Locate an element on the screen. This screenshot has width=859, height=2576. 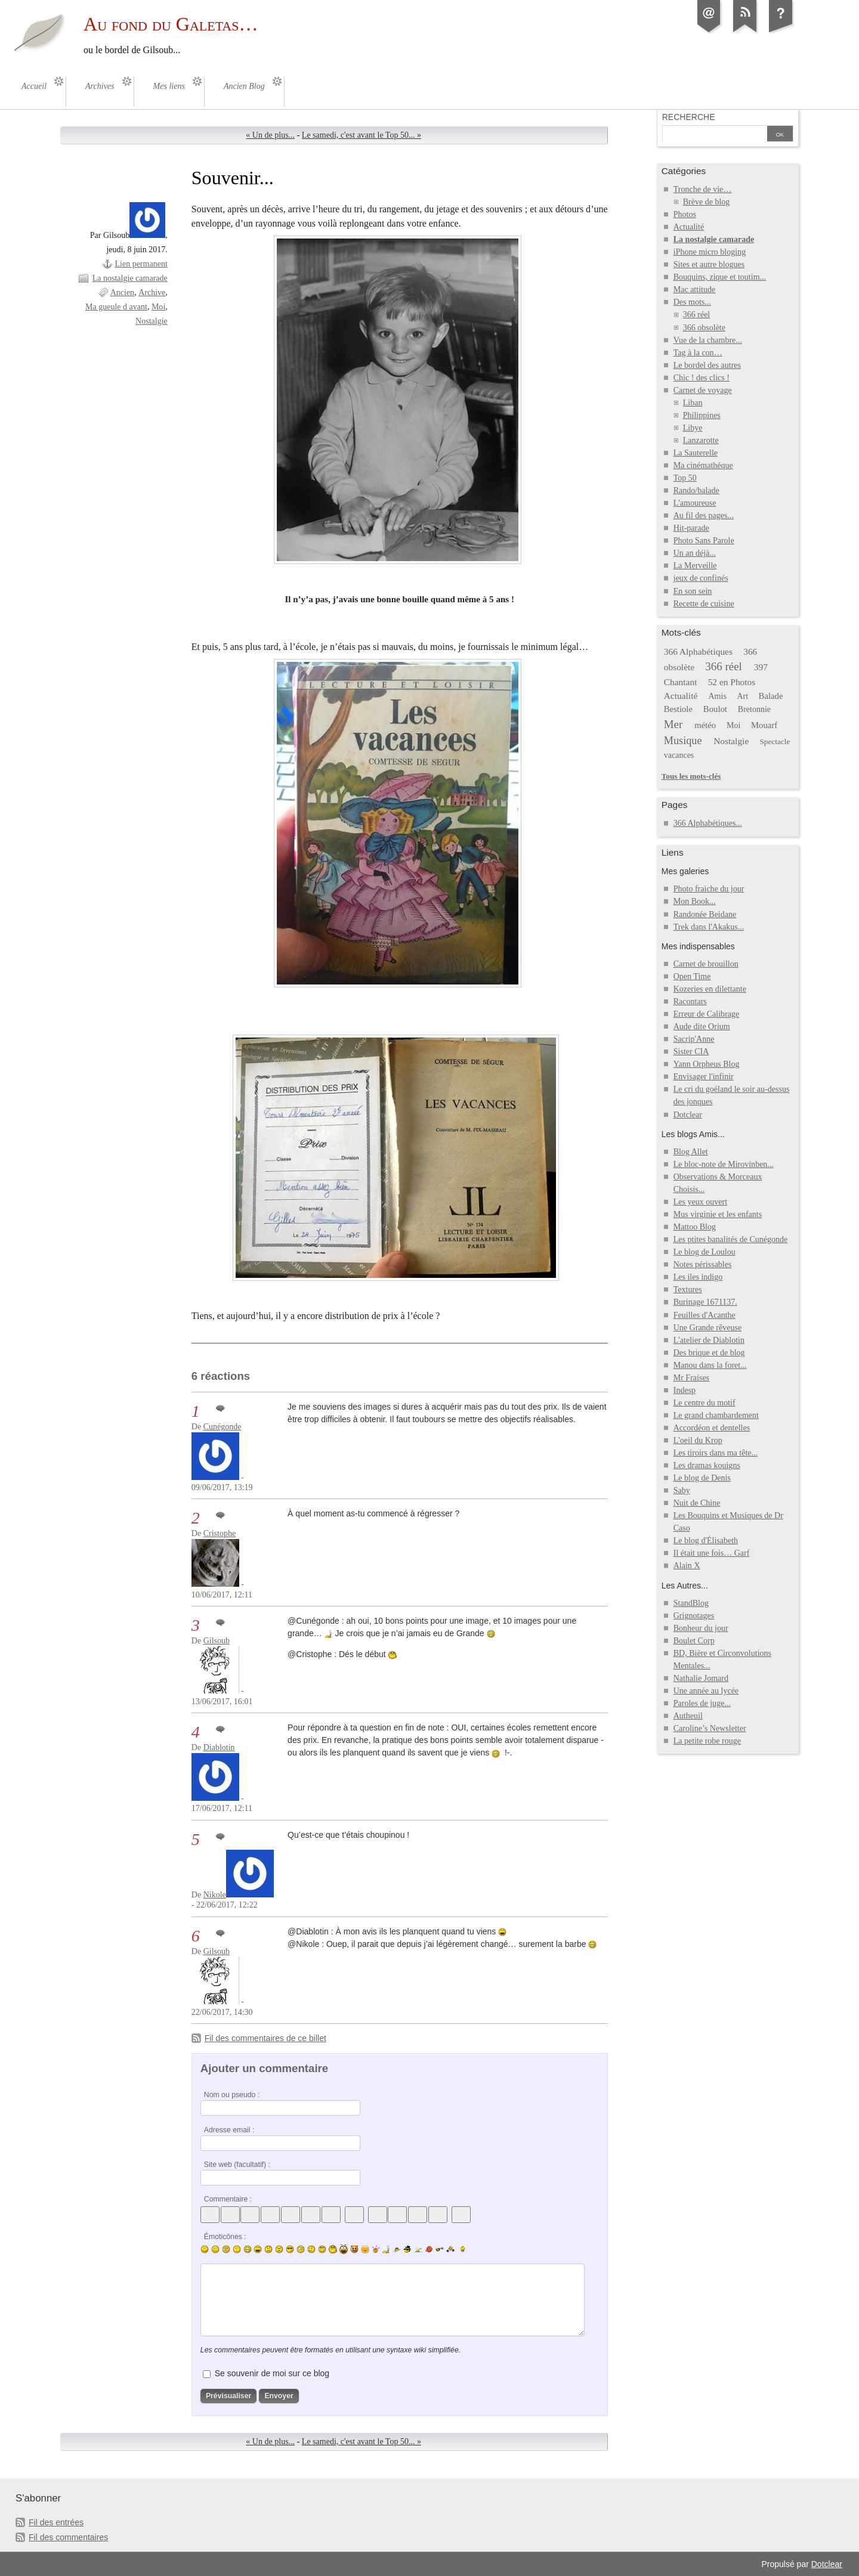
Boulet Corp is located at coordinates (694, 1640).